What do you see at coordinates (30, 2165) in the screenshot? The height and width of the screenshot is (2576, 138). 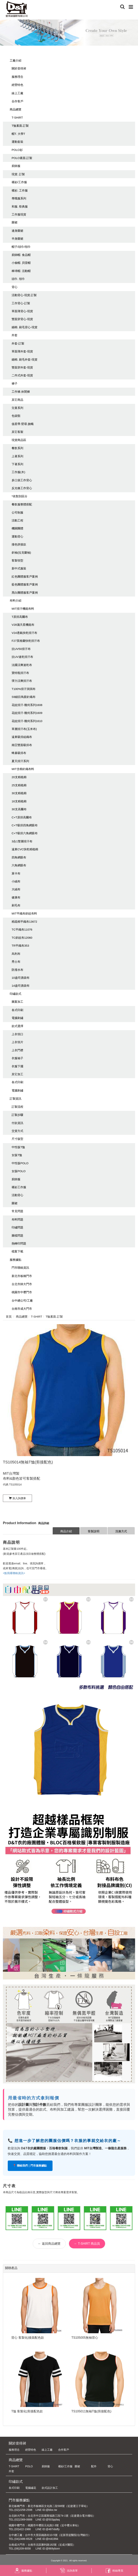 I see `📍 聯絡我們｜門市服務據點` at bounding box center [30, 2165].